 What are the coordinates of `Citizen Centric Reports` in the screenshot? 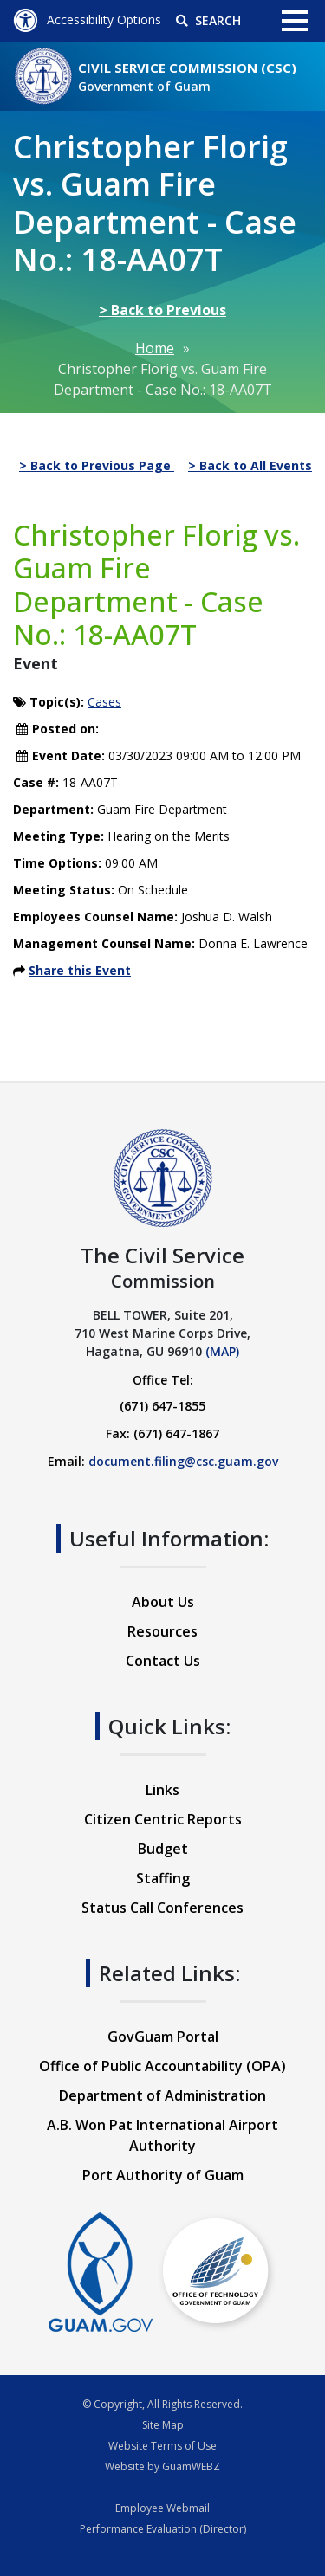 It's located at (163, 1819).